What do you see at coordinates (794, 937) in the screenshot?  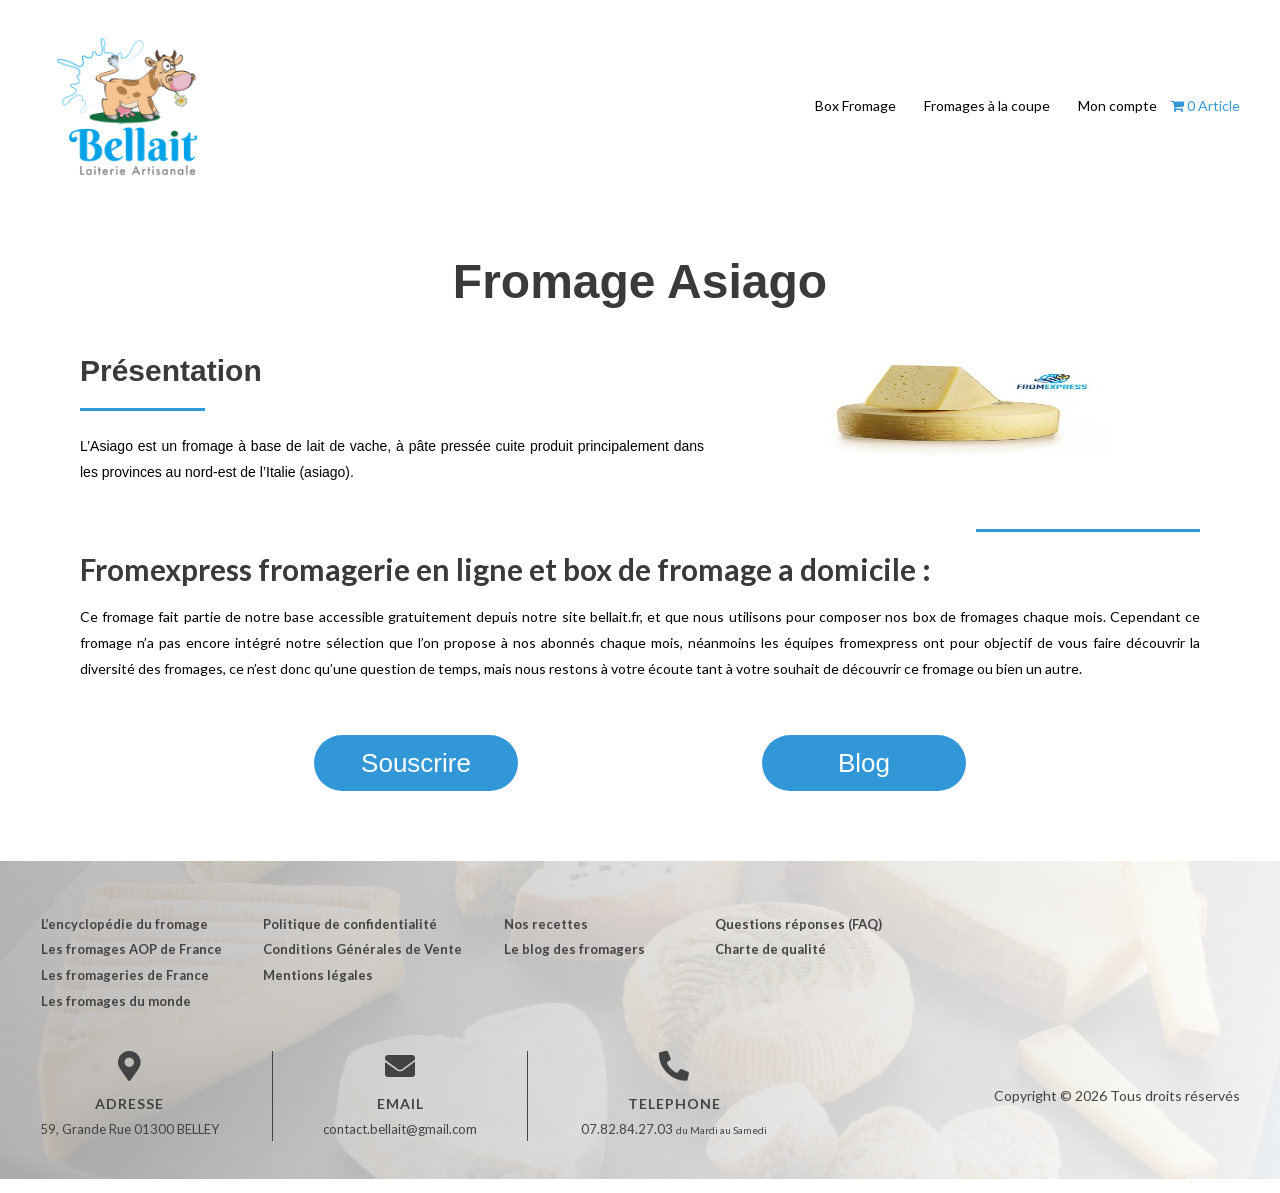 I see `Questions réponses (FAQ)` at bounding box center [794, 937].